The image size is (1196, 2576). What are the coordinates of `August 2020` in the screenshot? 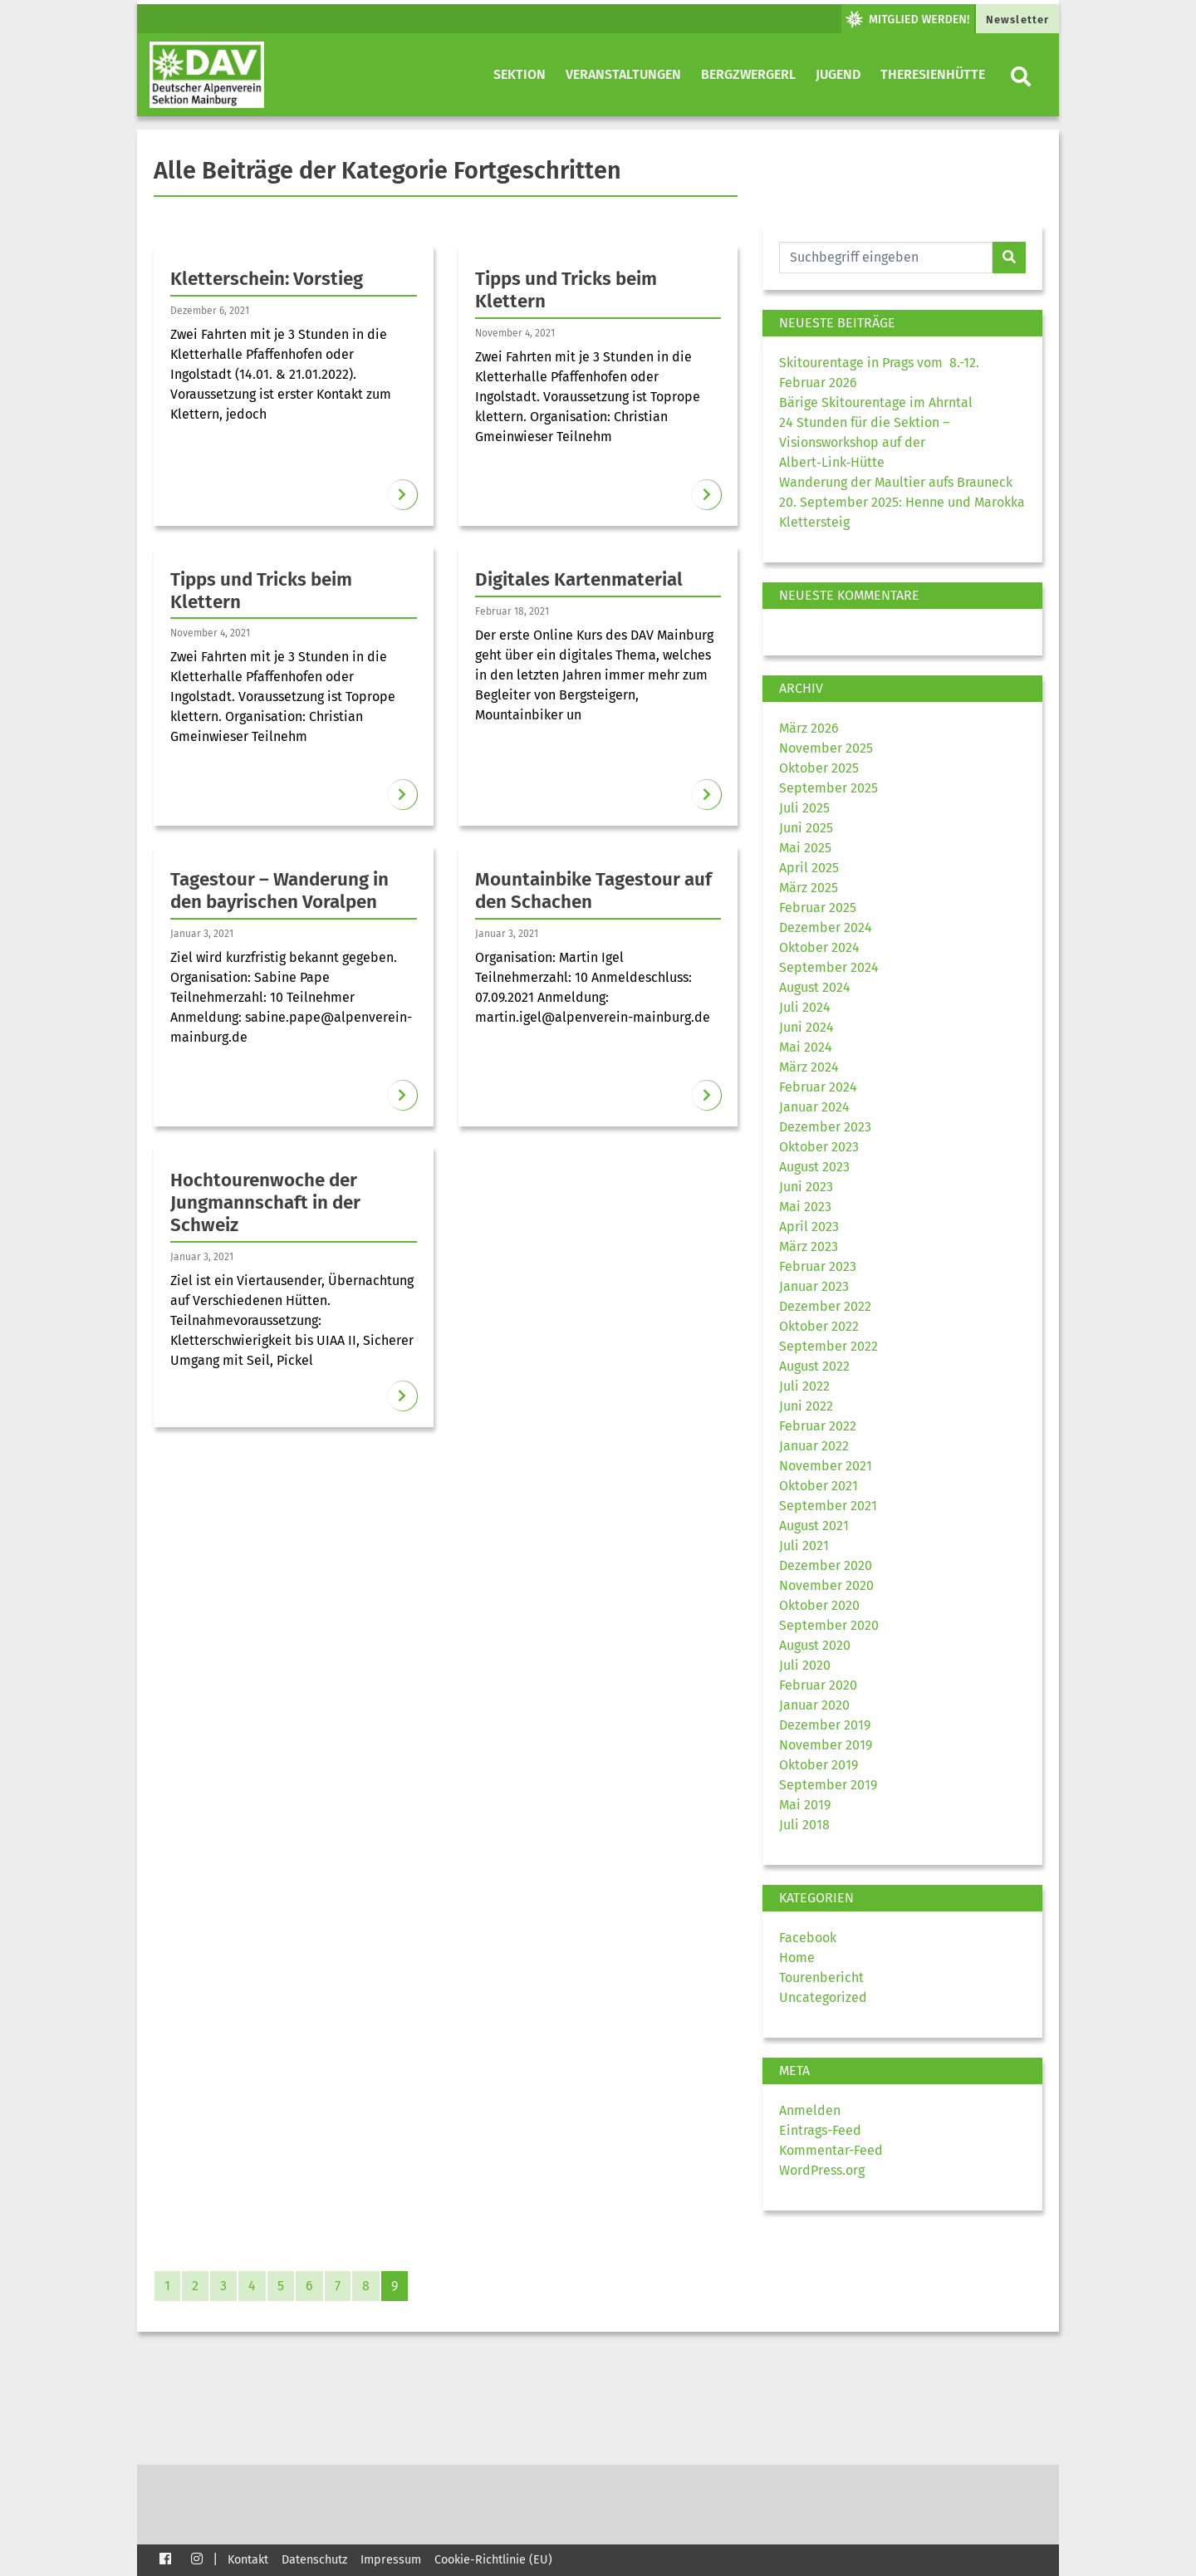 It's located at (814, 1645).